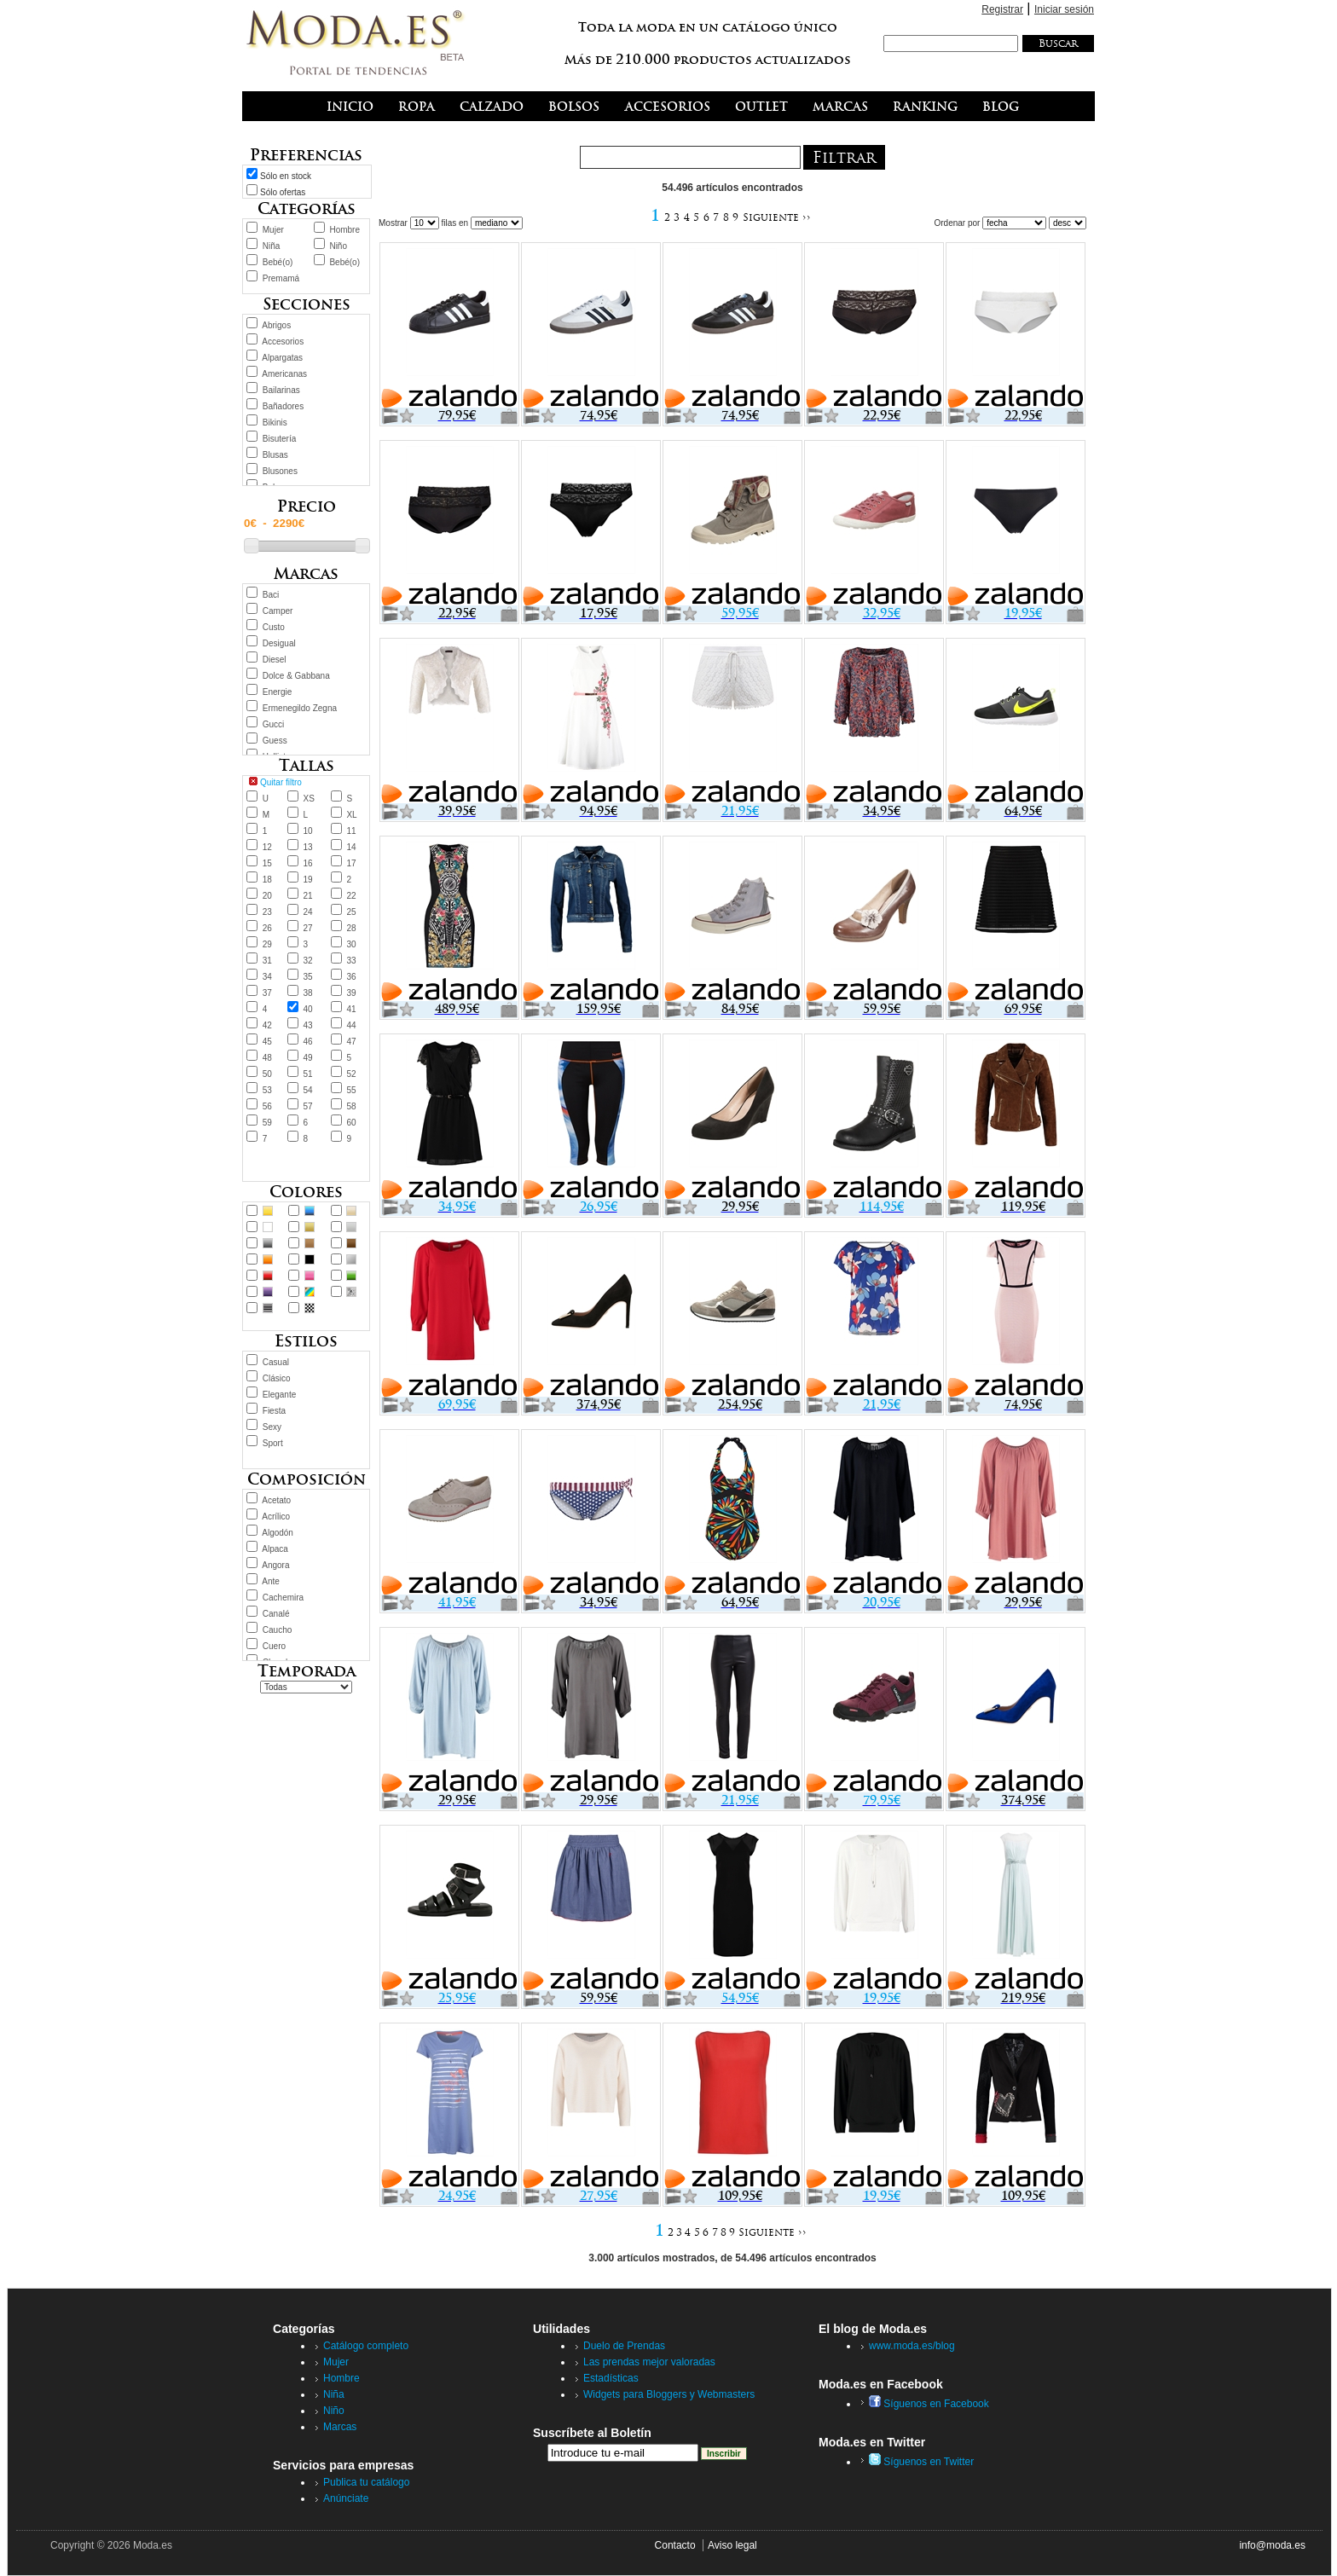 The width and height of the screenshot is (1337, 2576). Describe the element at coordinates (267, 1106) in the screenshot. I see `56` at that location.